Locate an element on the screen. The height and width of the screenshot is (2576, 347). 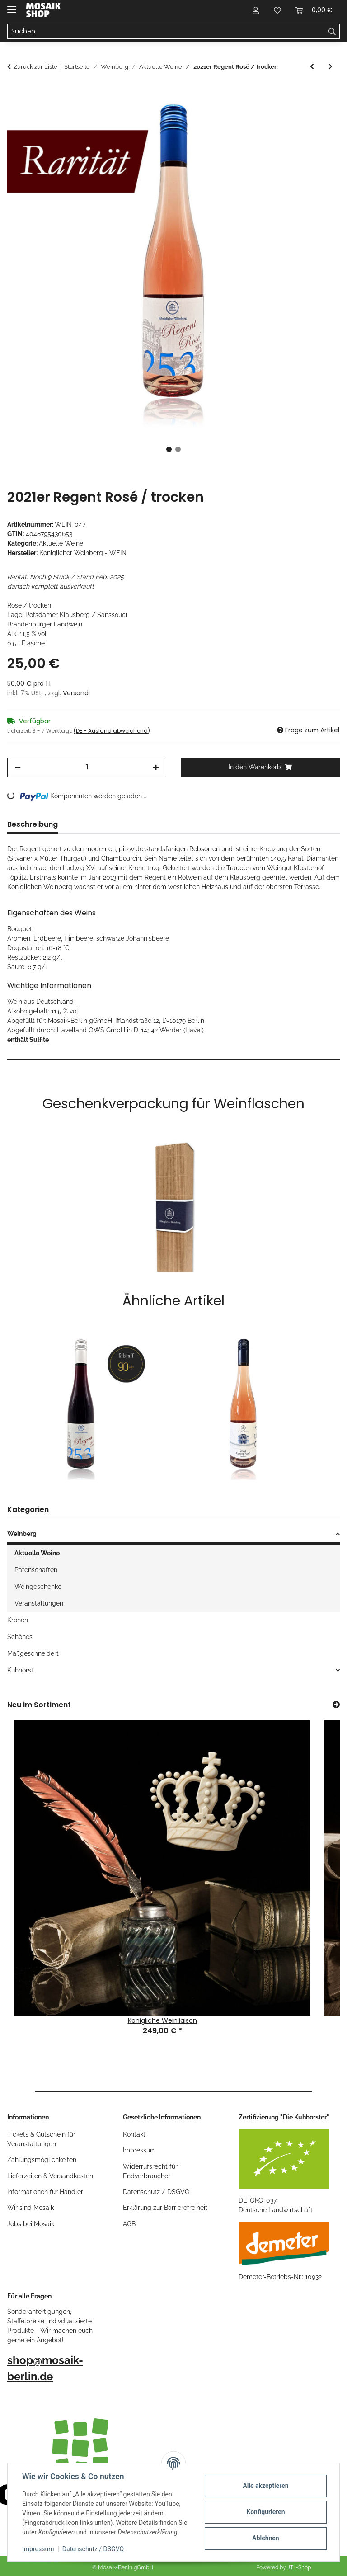
[Zeige alle neuen Artikel] is located at coordinates (336, 1704).